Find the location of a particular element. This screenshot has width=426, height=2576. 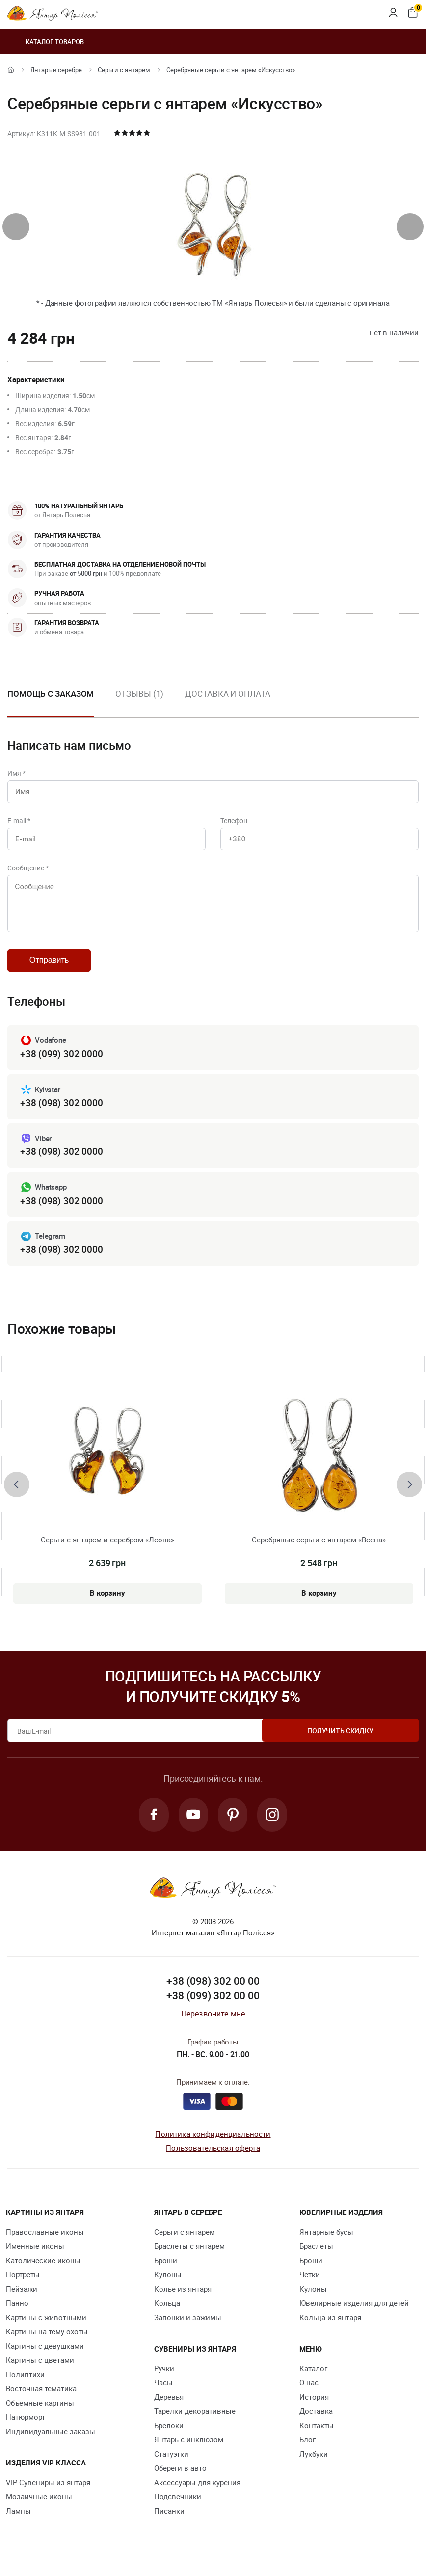

Аксессуары для курения is located at coordinates (197, 2494).